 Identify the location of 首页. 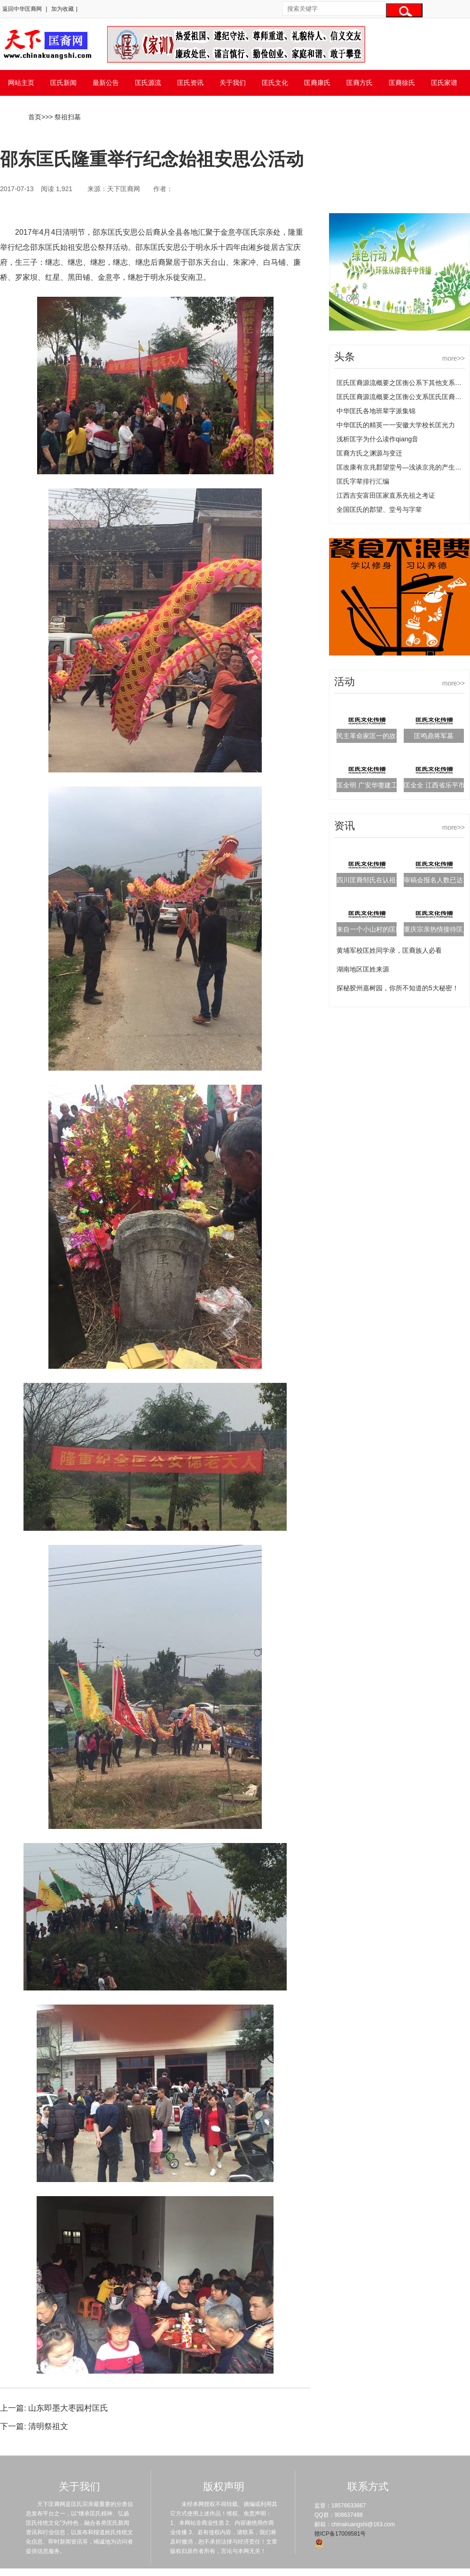
(34, 117).